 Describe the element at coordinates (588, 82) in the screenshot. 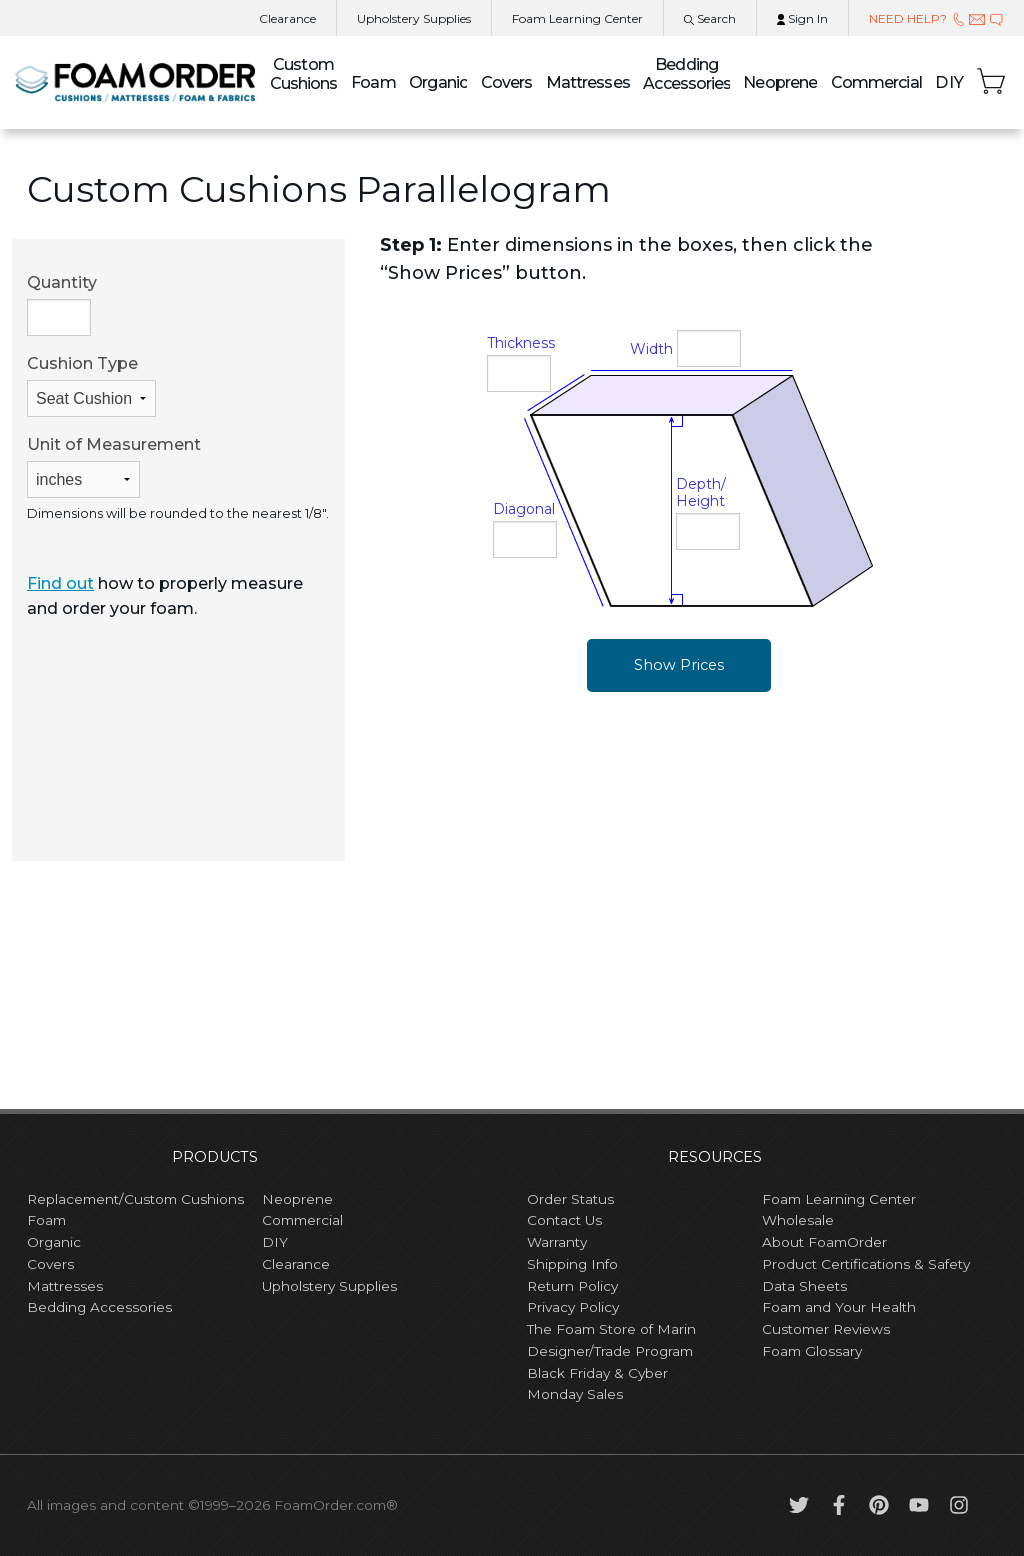

I see `Mattresses` at that location.